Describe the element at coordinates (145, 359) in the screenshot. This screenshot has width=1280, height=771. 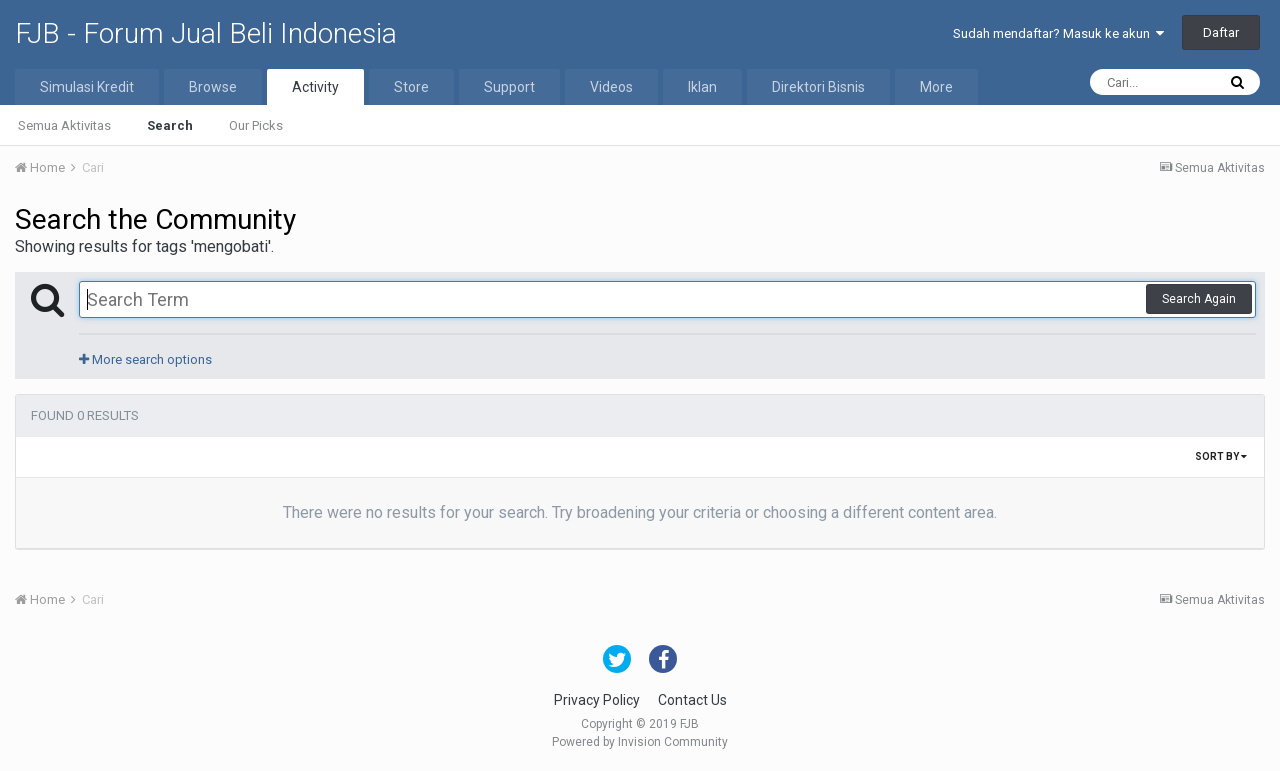
I see `More search options` at that location.